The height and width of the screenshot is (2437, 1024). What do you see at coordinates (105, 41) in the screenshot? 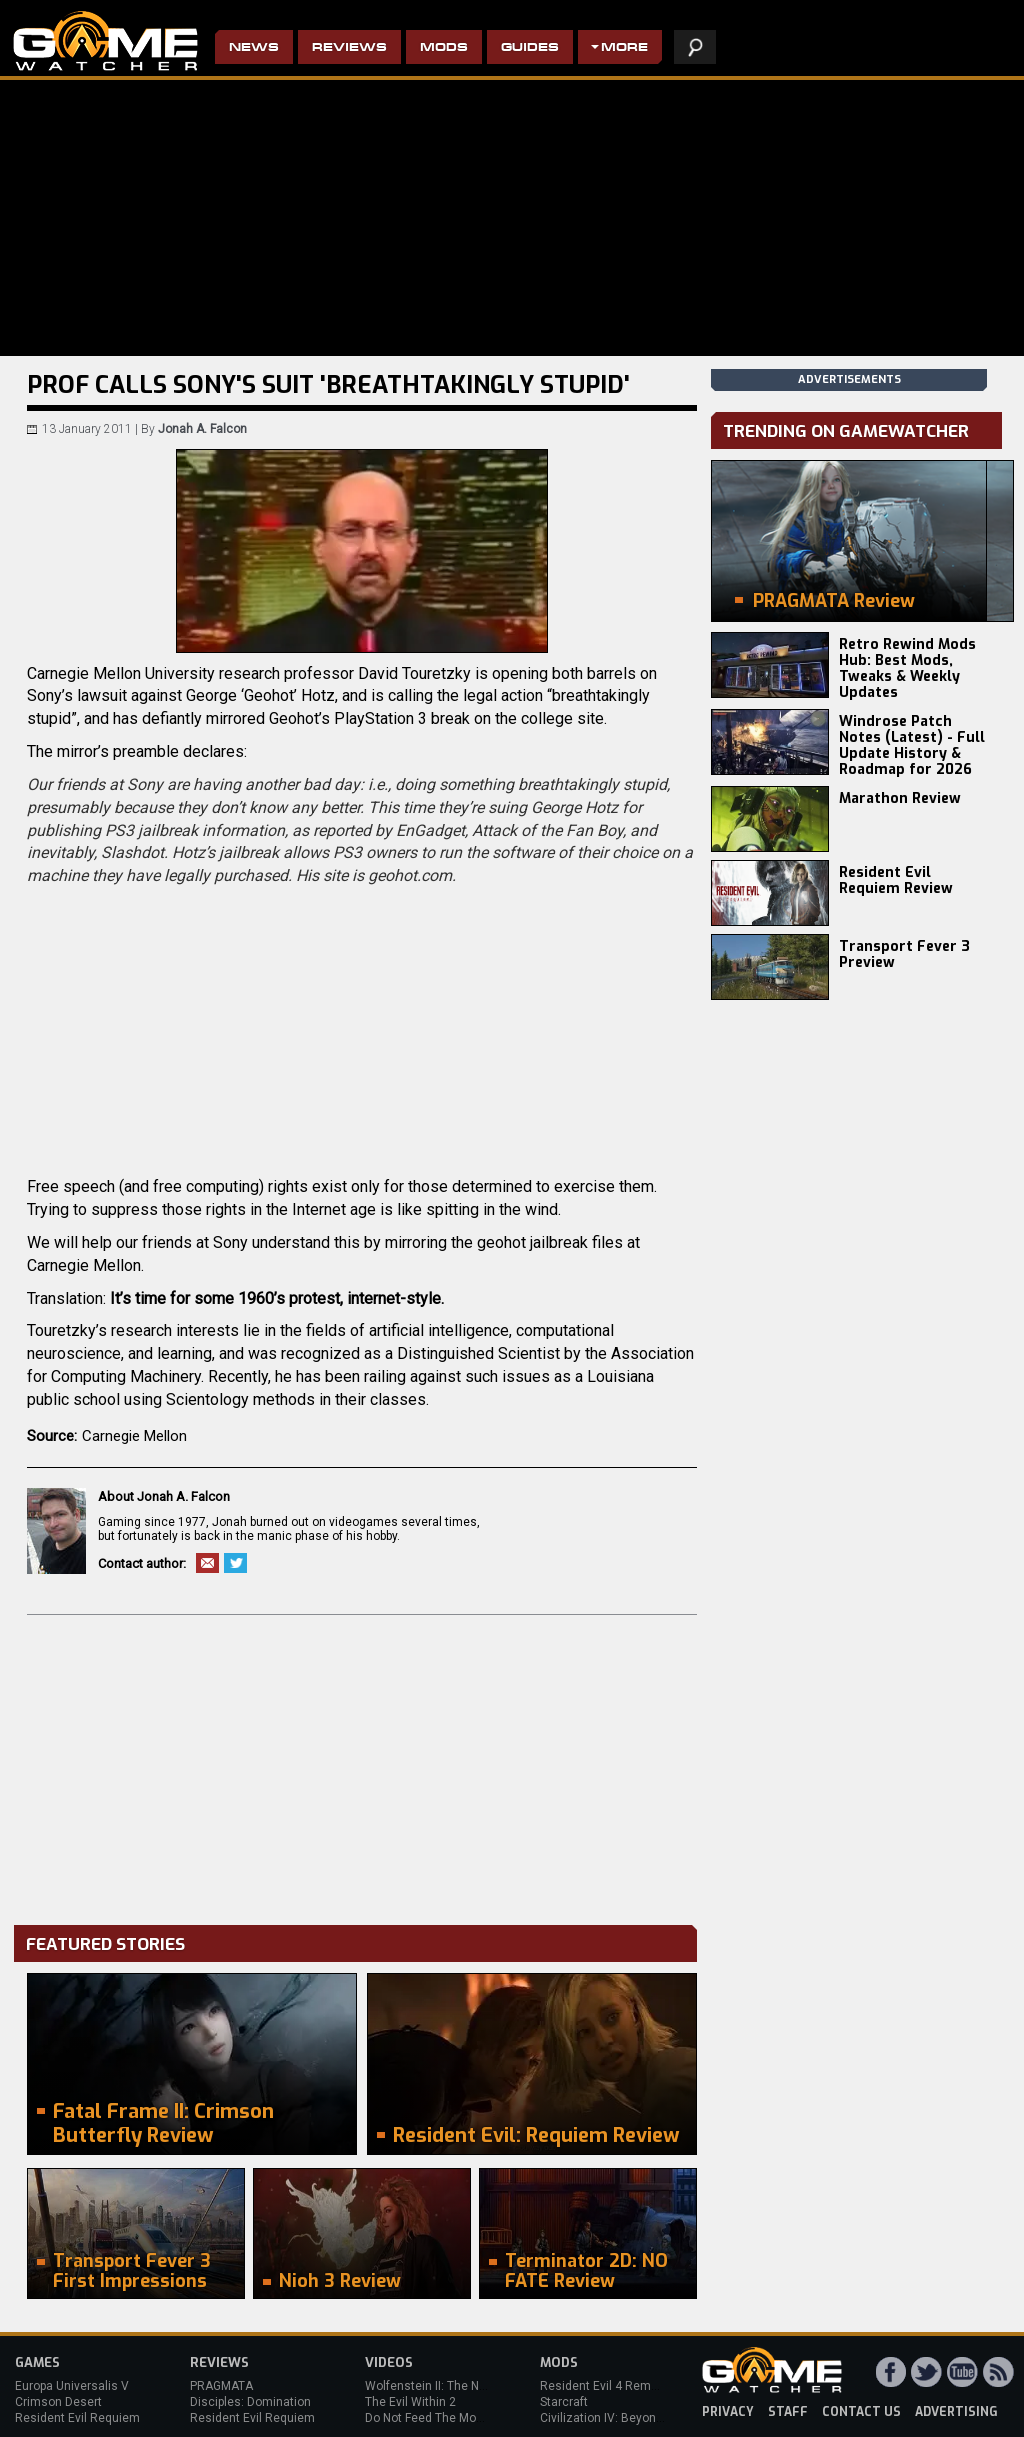
I see `PC Game Reviews, News, Mods & Videos` at bounding box center [105, 41].